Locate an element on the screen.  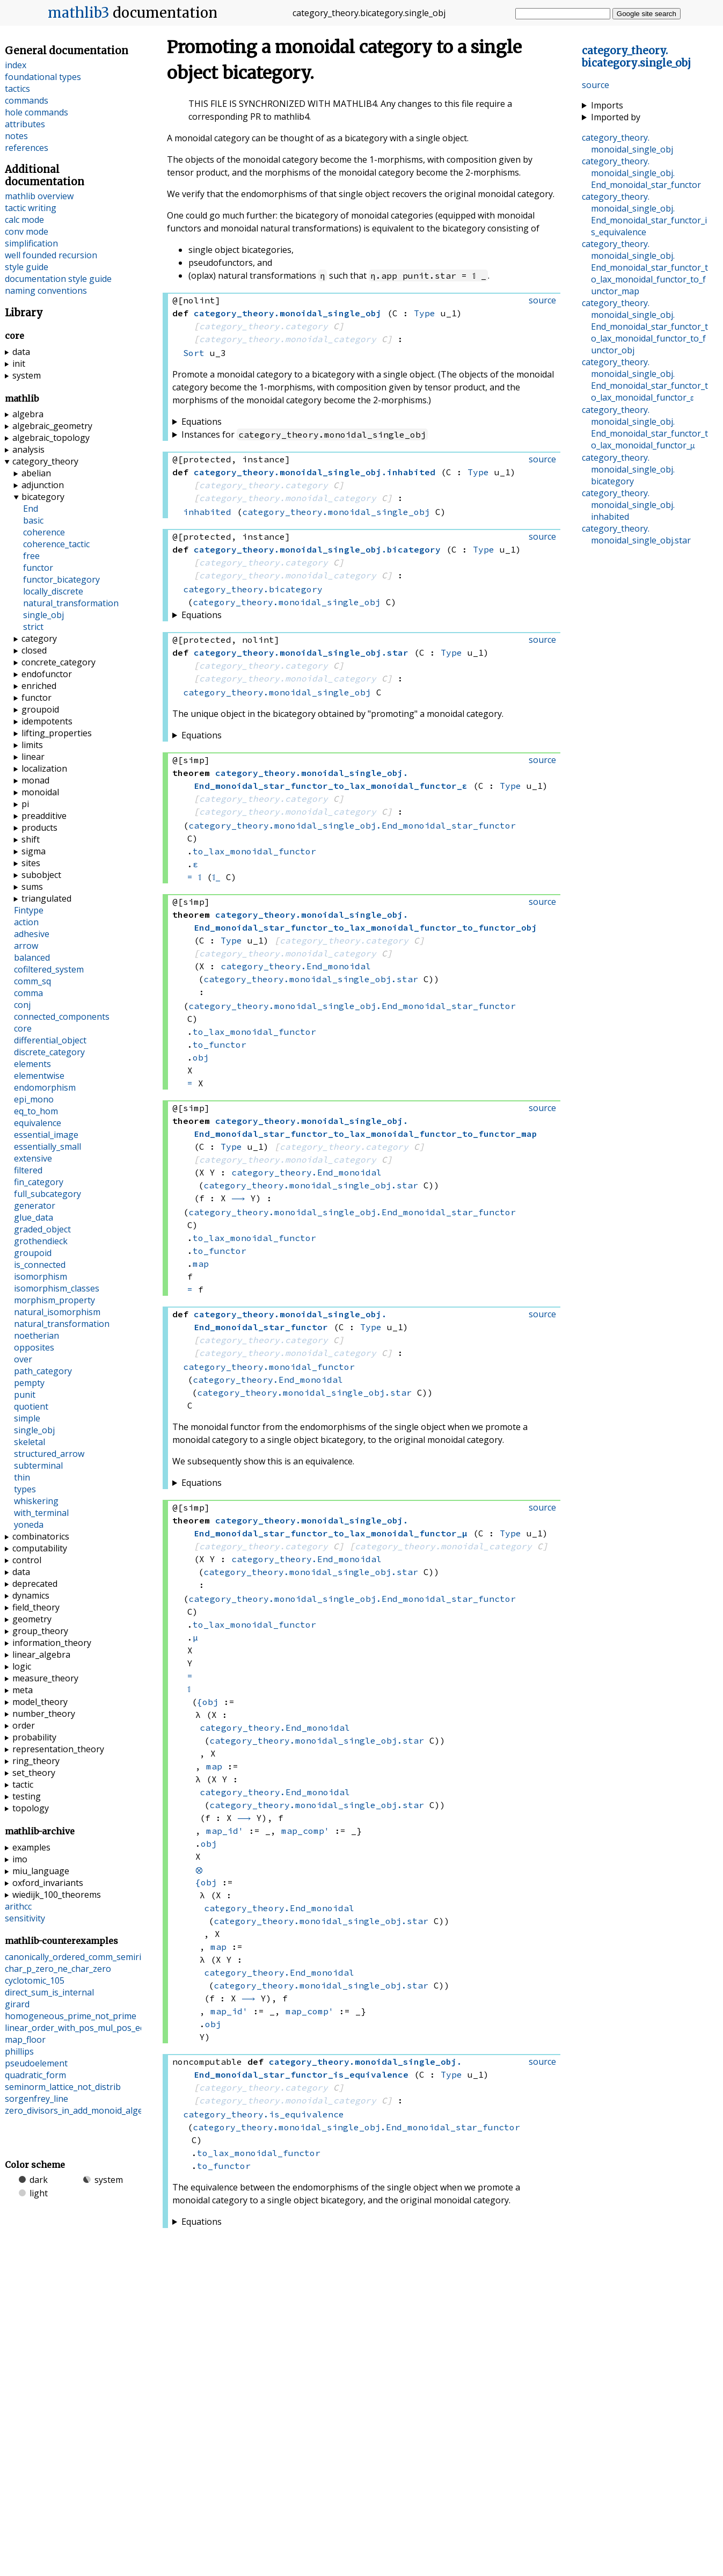
pempty is located at coordinates (29, 1383).